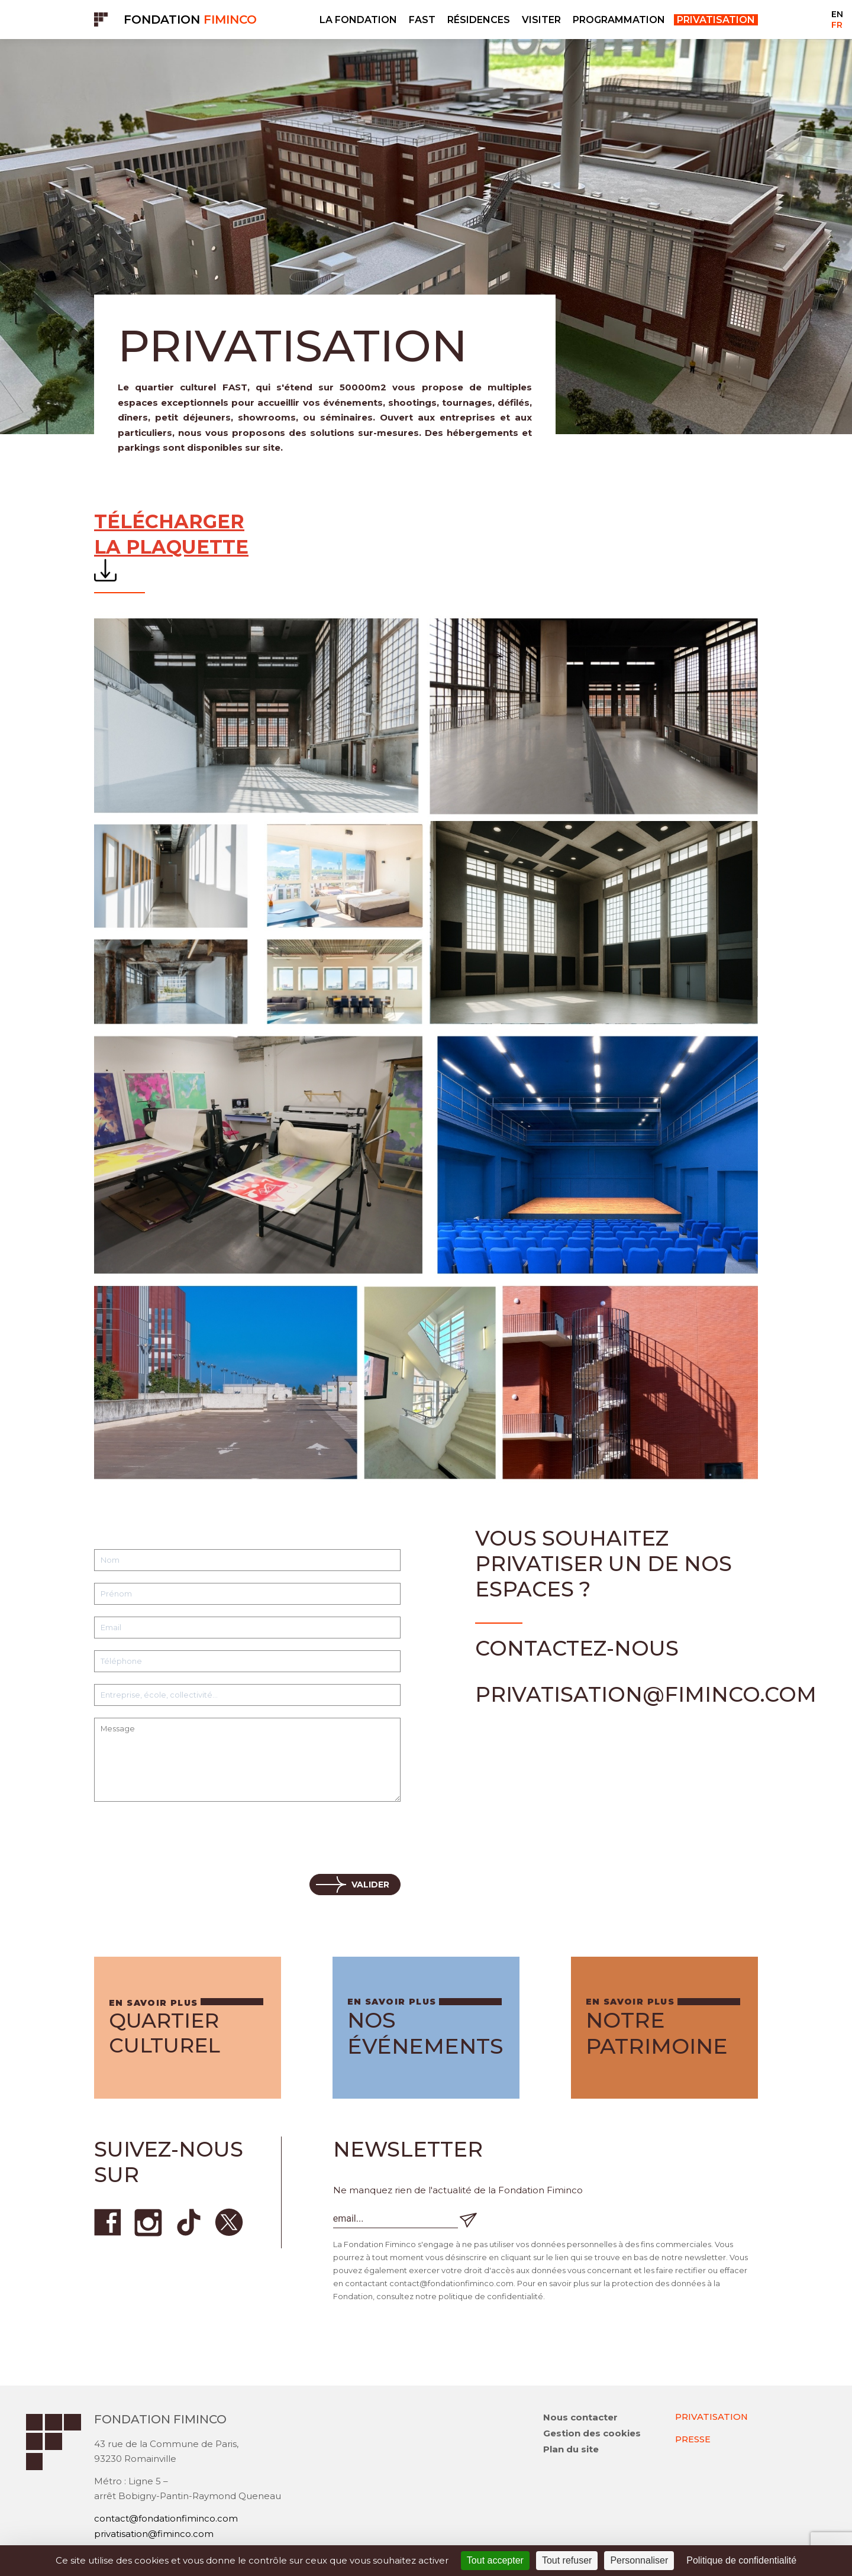 The image size is (852, 2576). What do you see at coordinates (166, 2519) in the screenshot?
I see `contact@fondationfiminco.com` at bounding box center [166, 2519].